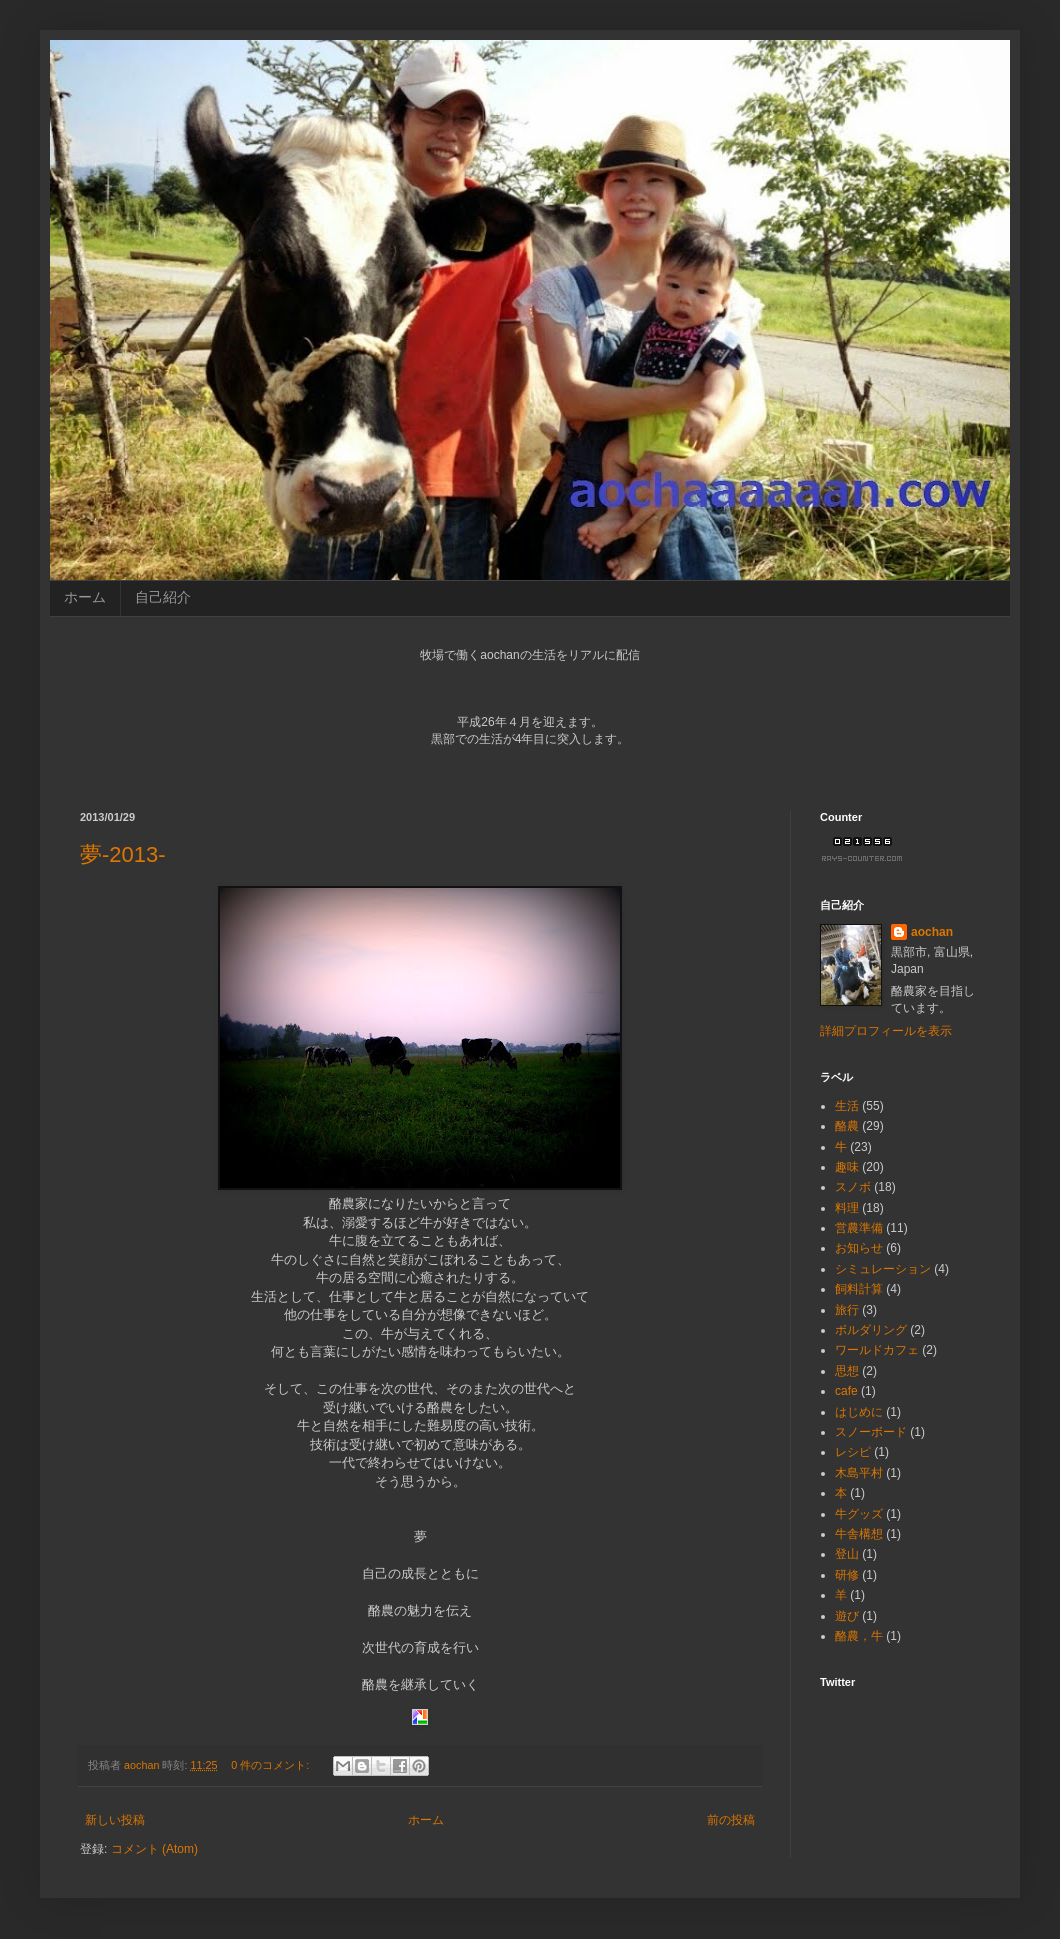 The height and width of the screenshot is (1939, 1060). What do you see at coordinates (859, 1636) in the screenshot?
I see `酪農，牛` at bounding box center [859, 1636].